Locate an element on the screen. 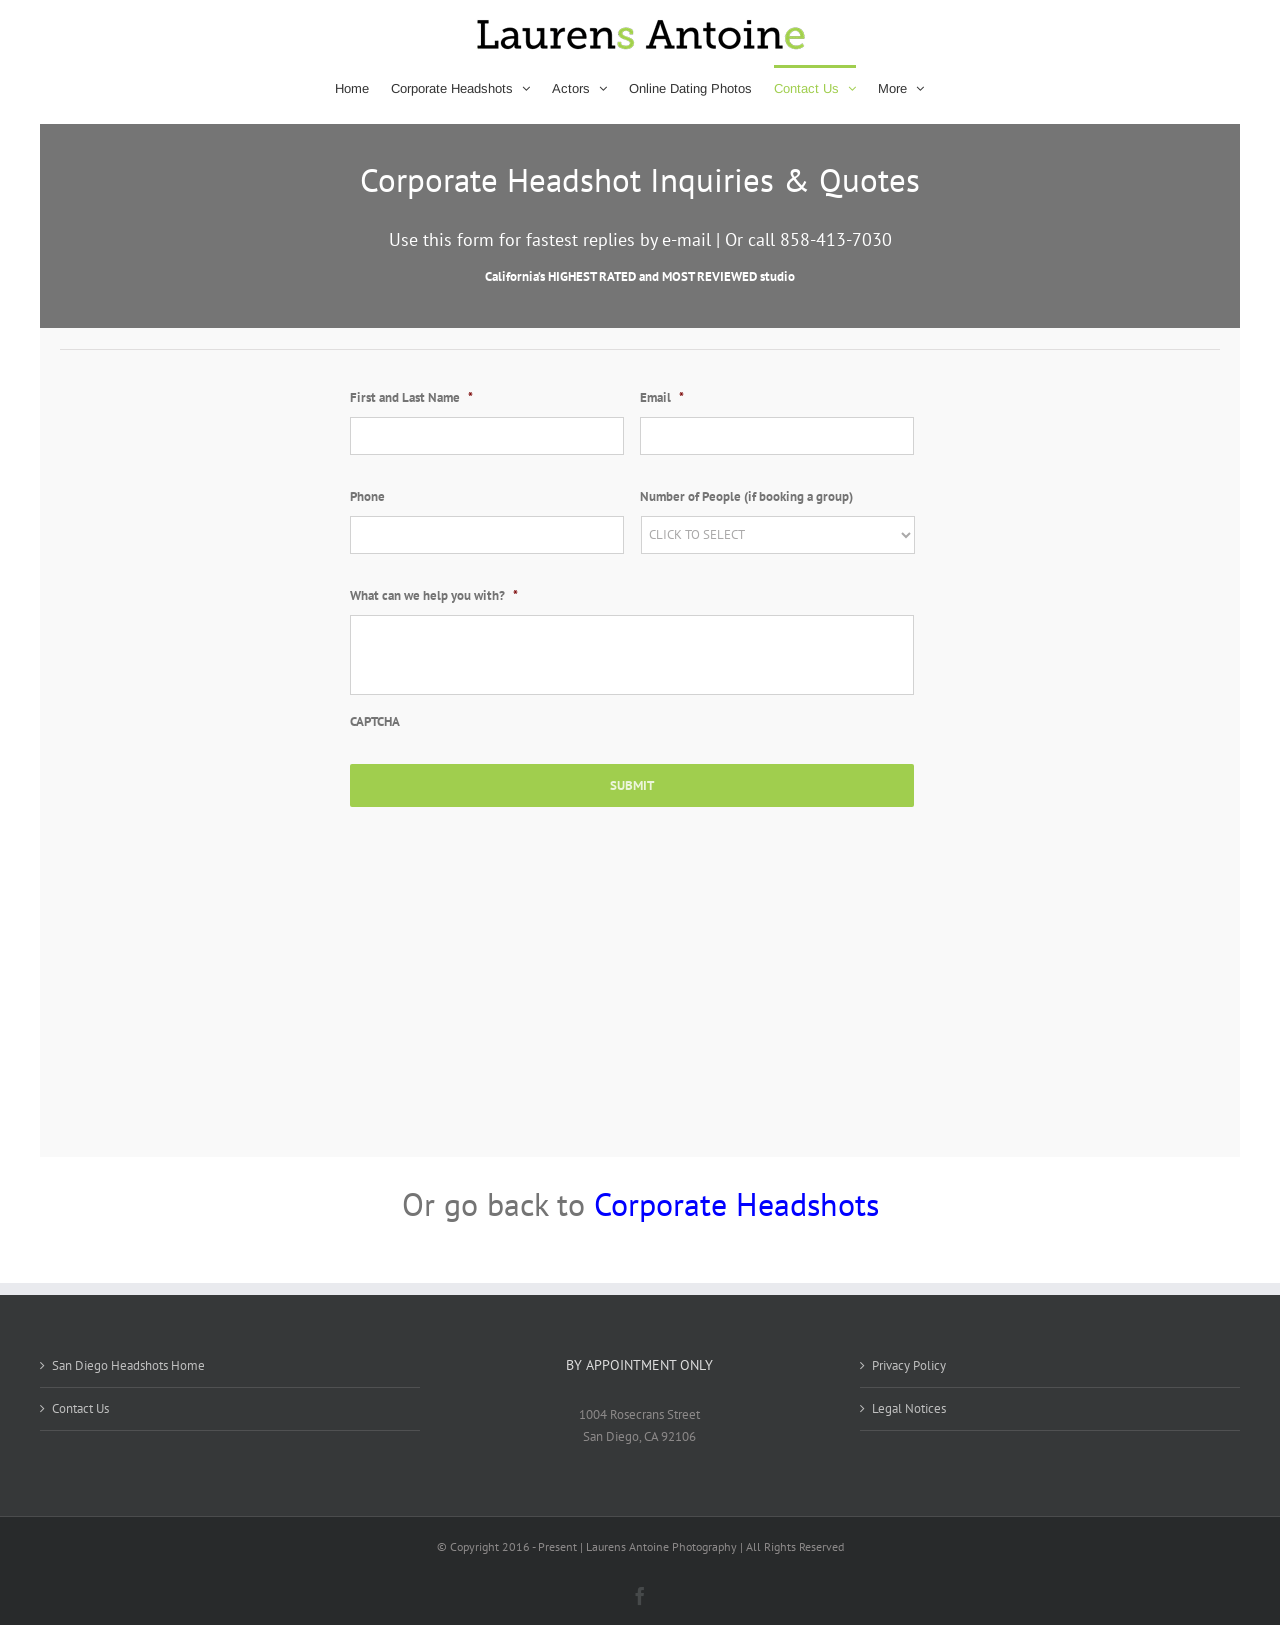  CAPTCHA is located at coordinates (375, 722).